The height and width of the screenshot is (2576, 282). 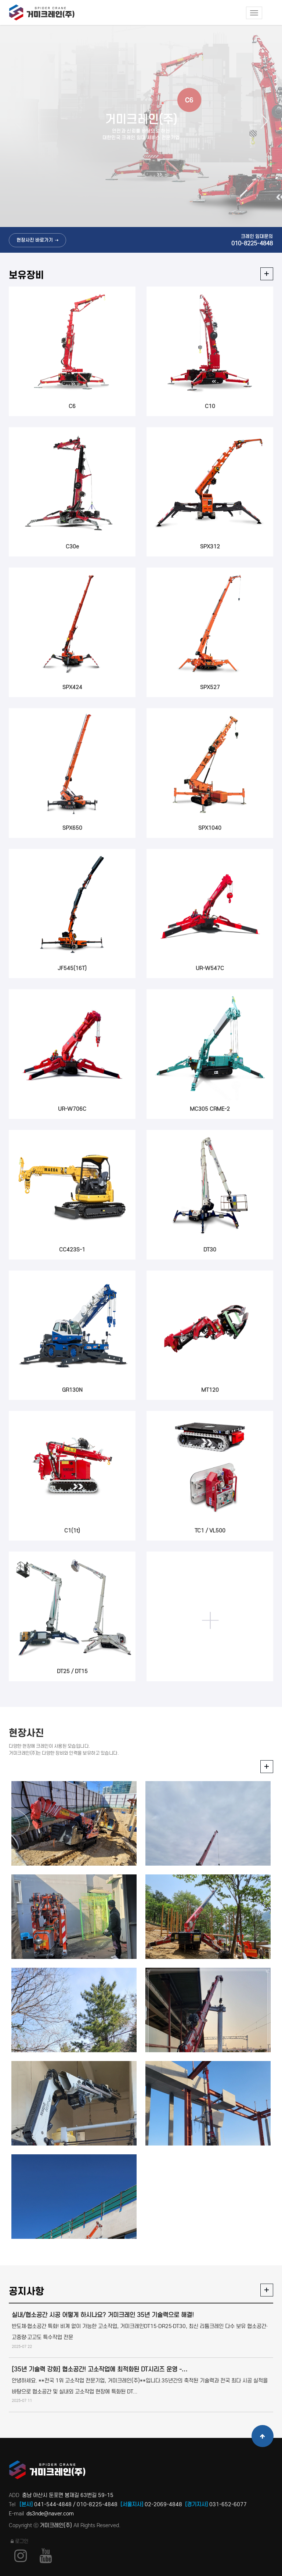 What do you see at coordinates (72, 1671) in the screenshot?
I see `DT25 / DT15` at bounding box center [72, 1671].